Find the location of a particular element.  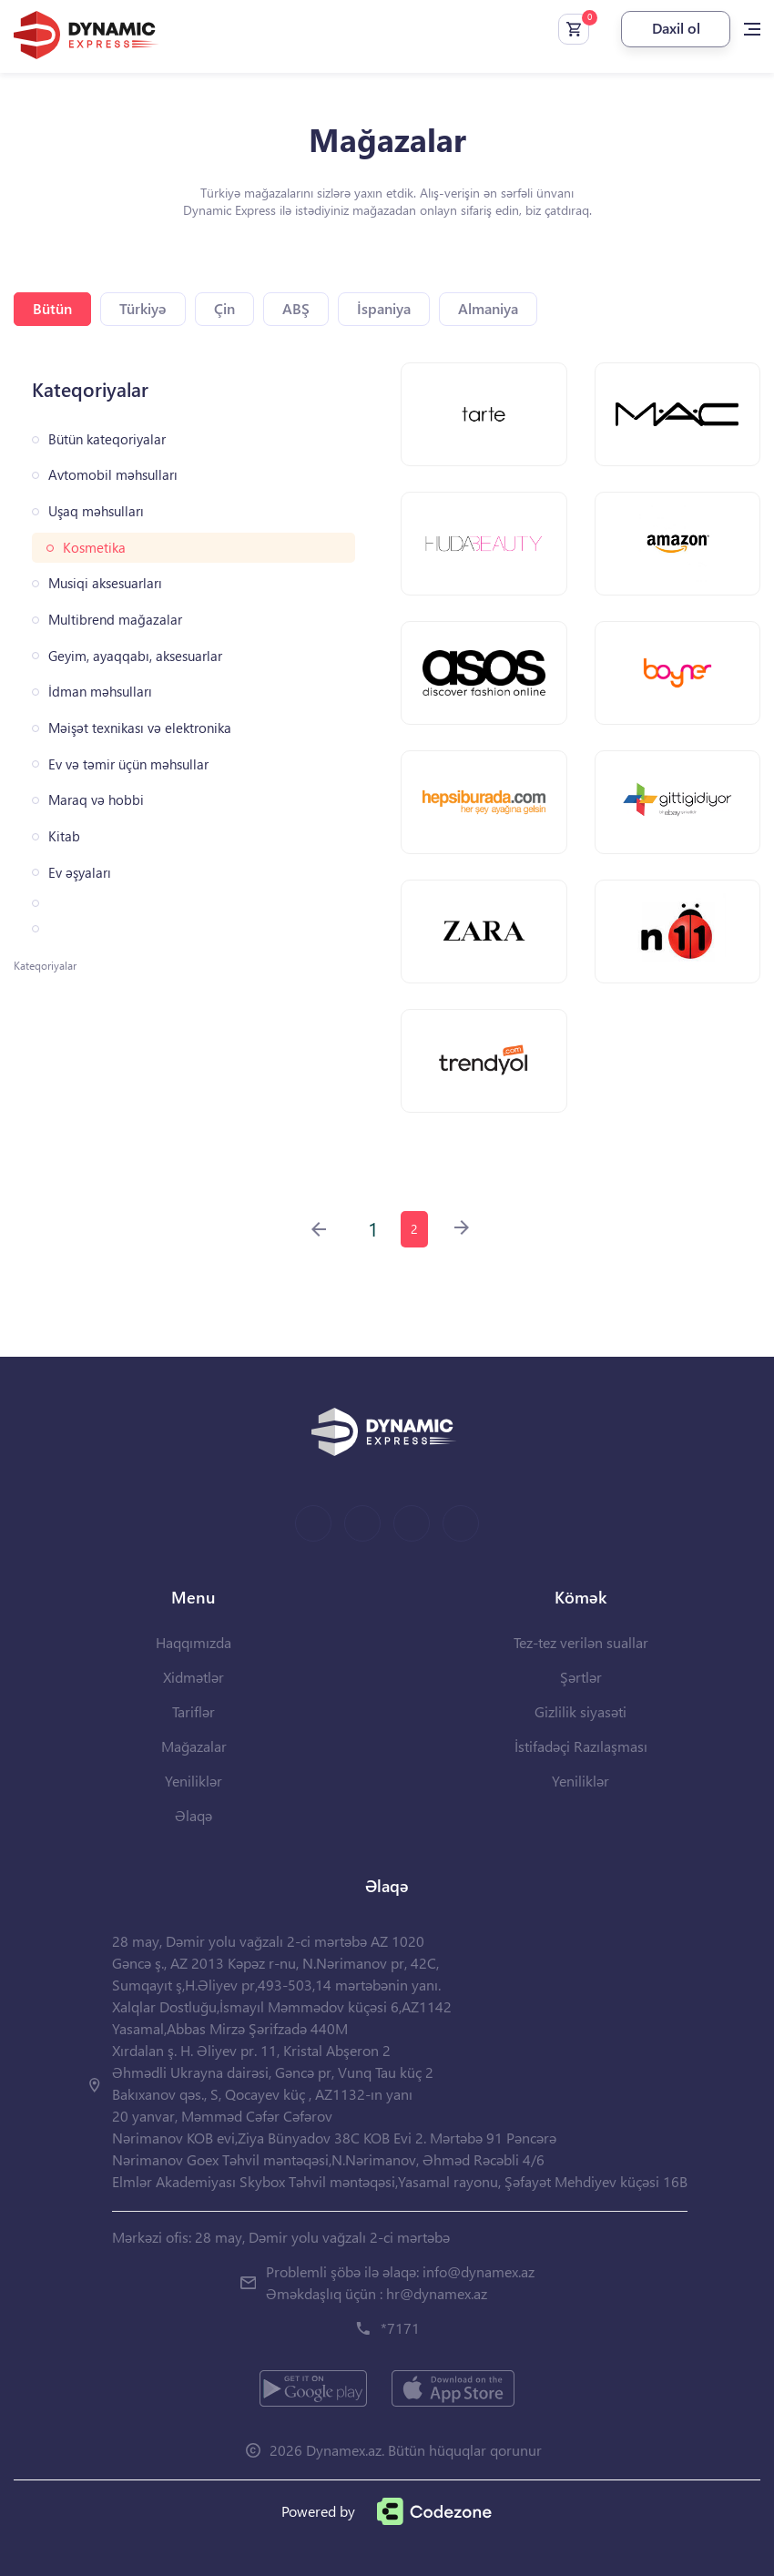

Musiqi aksesuarları is located at coordinates (105, 583).